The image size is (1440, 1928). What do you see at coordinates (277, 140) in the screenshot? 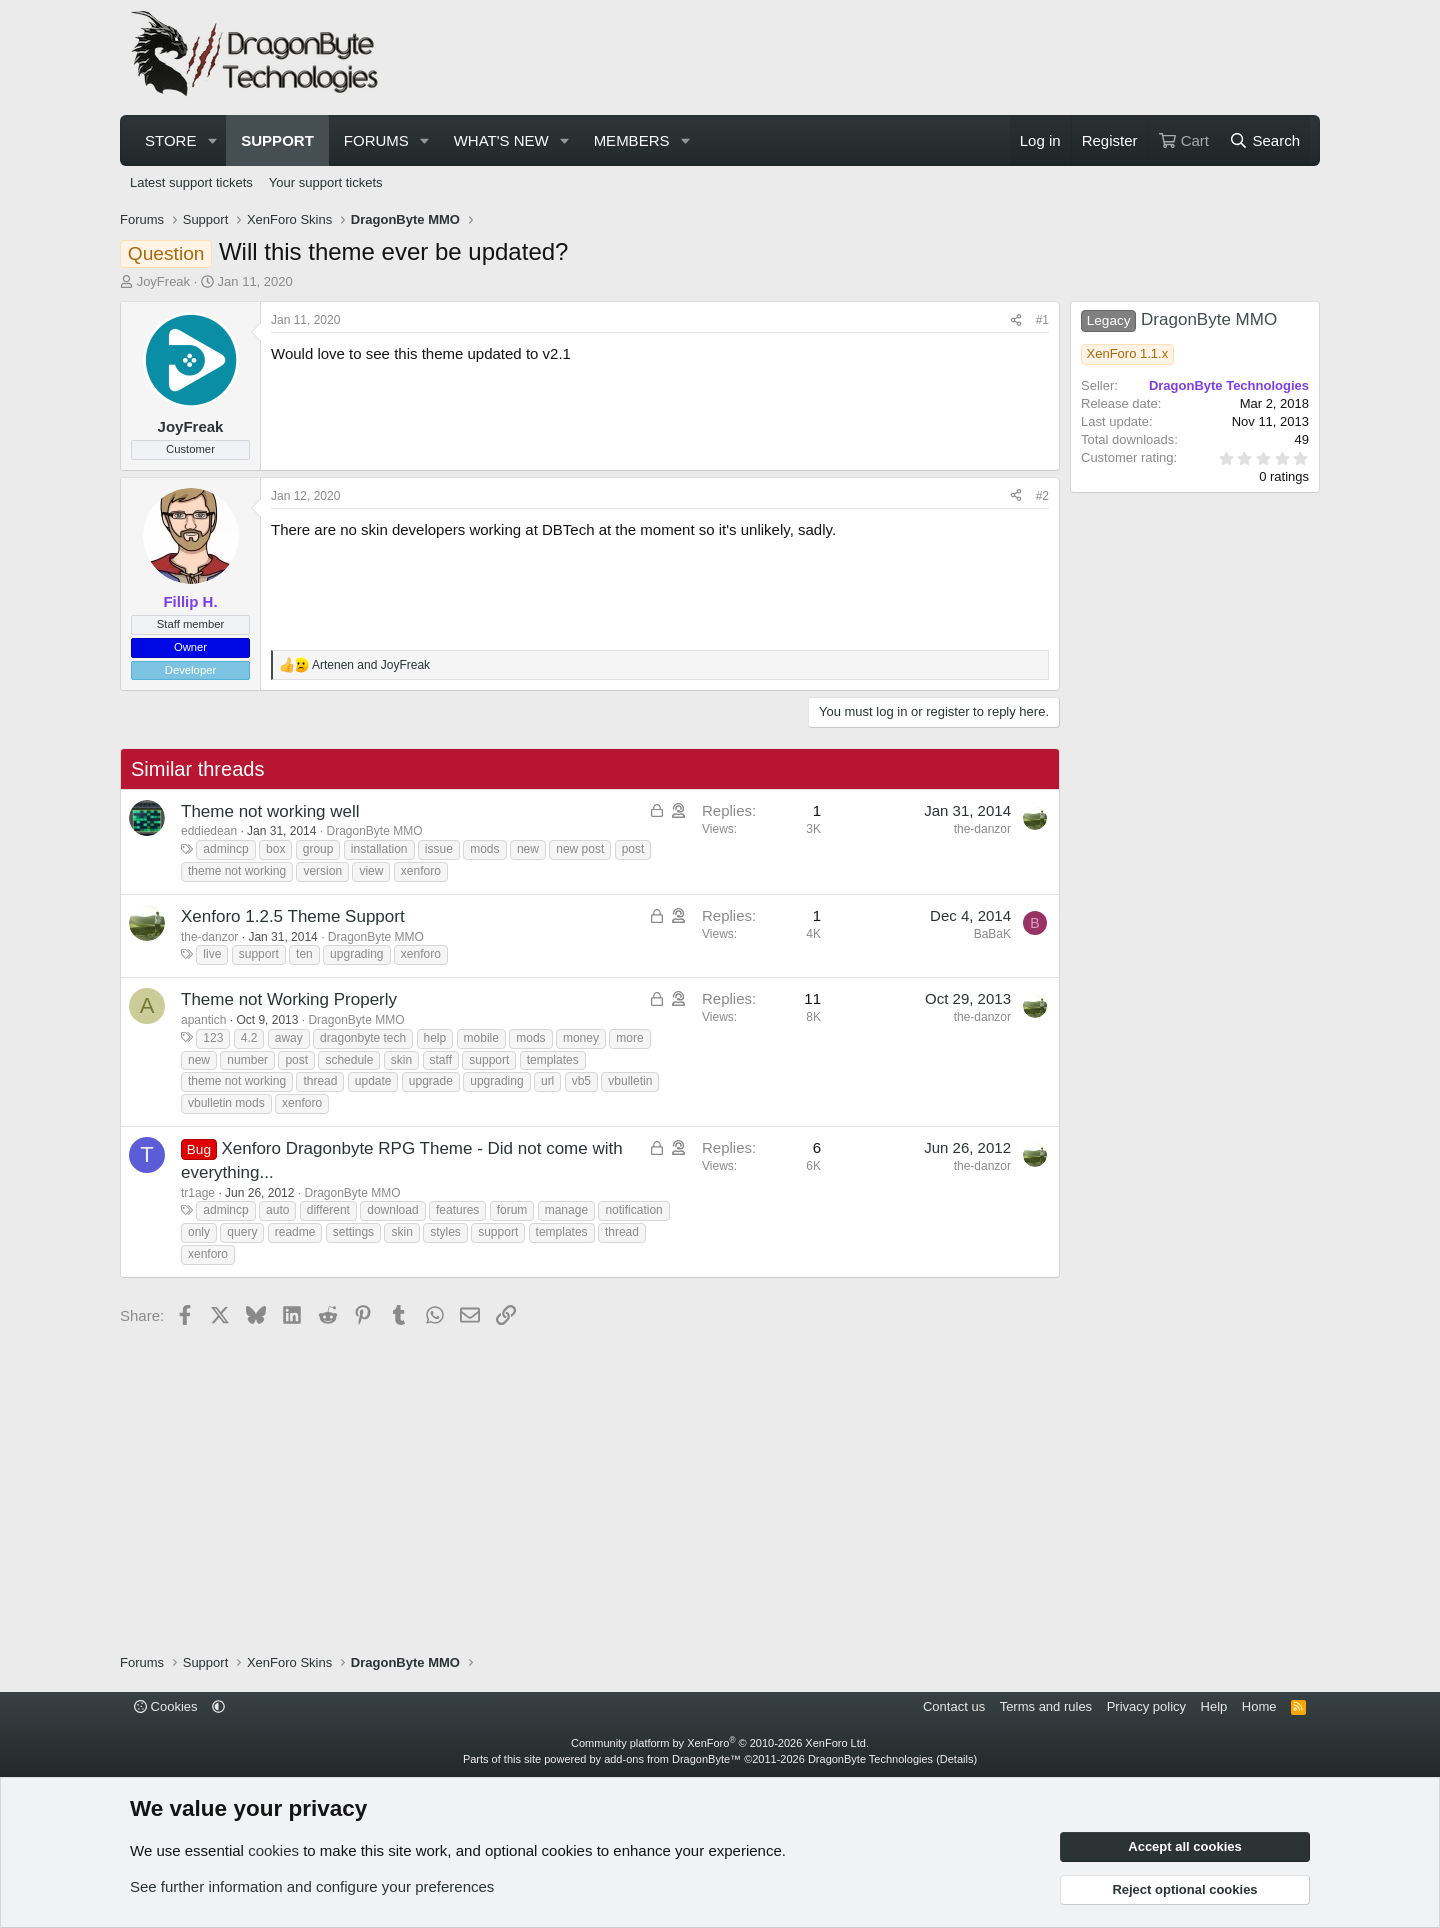
I see `Support` at bounding box center [277, 140].